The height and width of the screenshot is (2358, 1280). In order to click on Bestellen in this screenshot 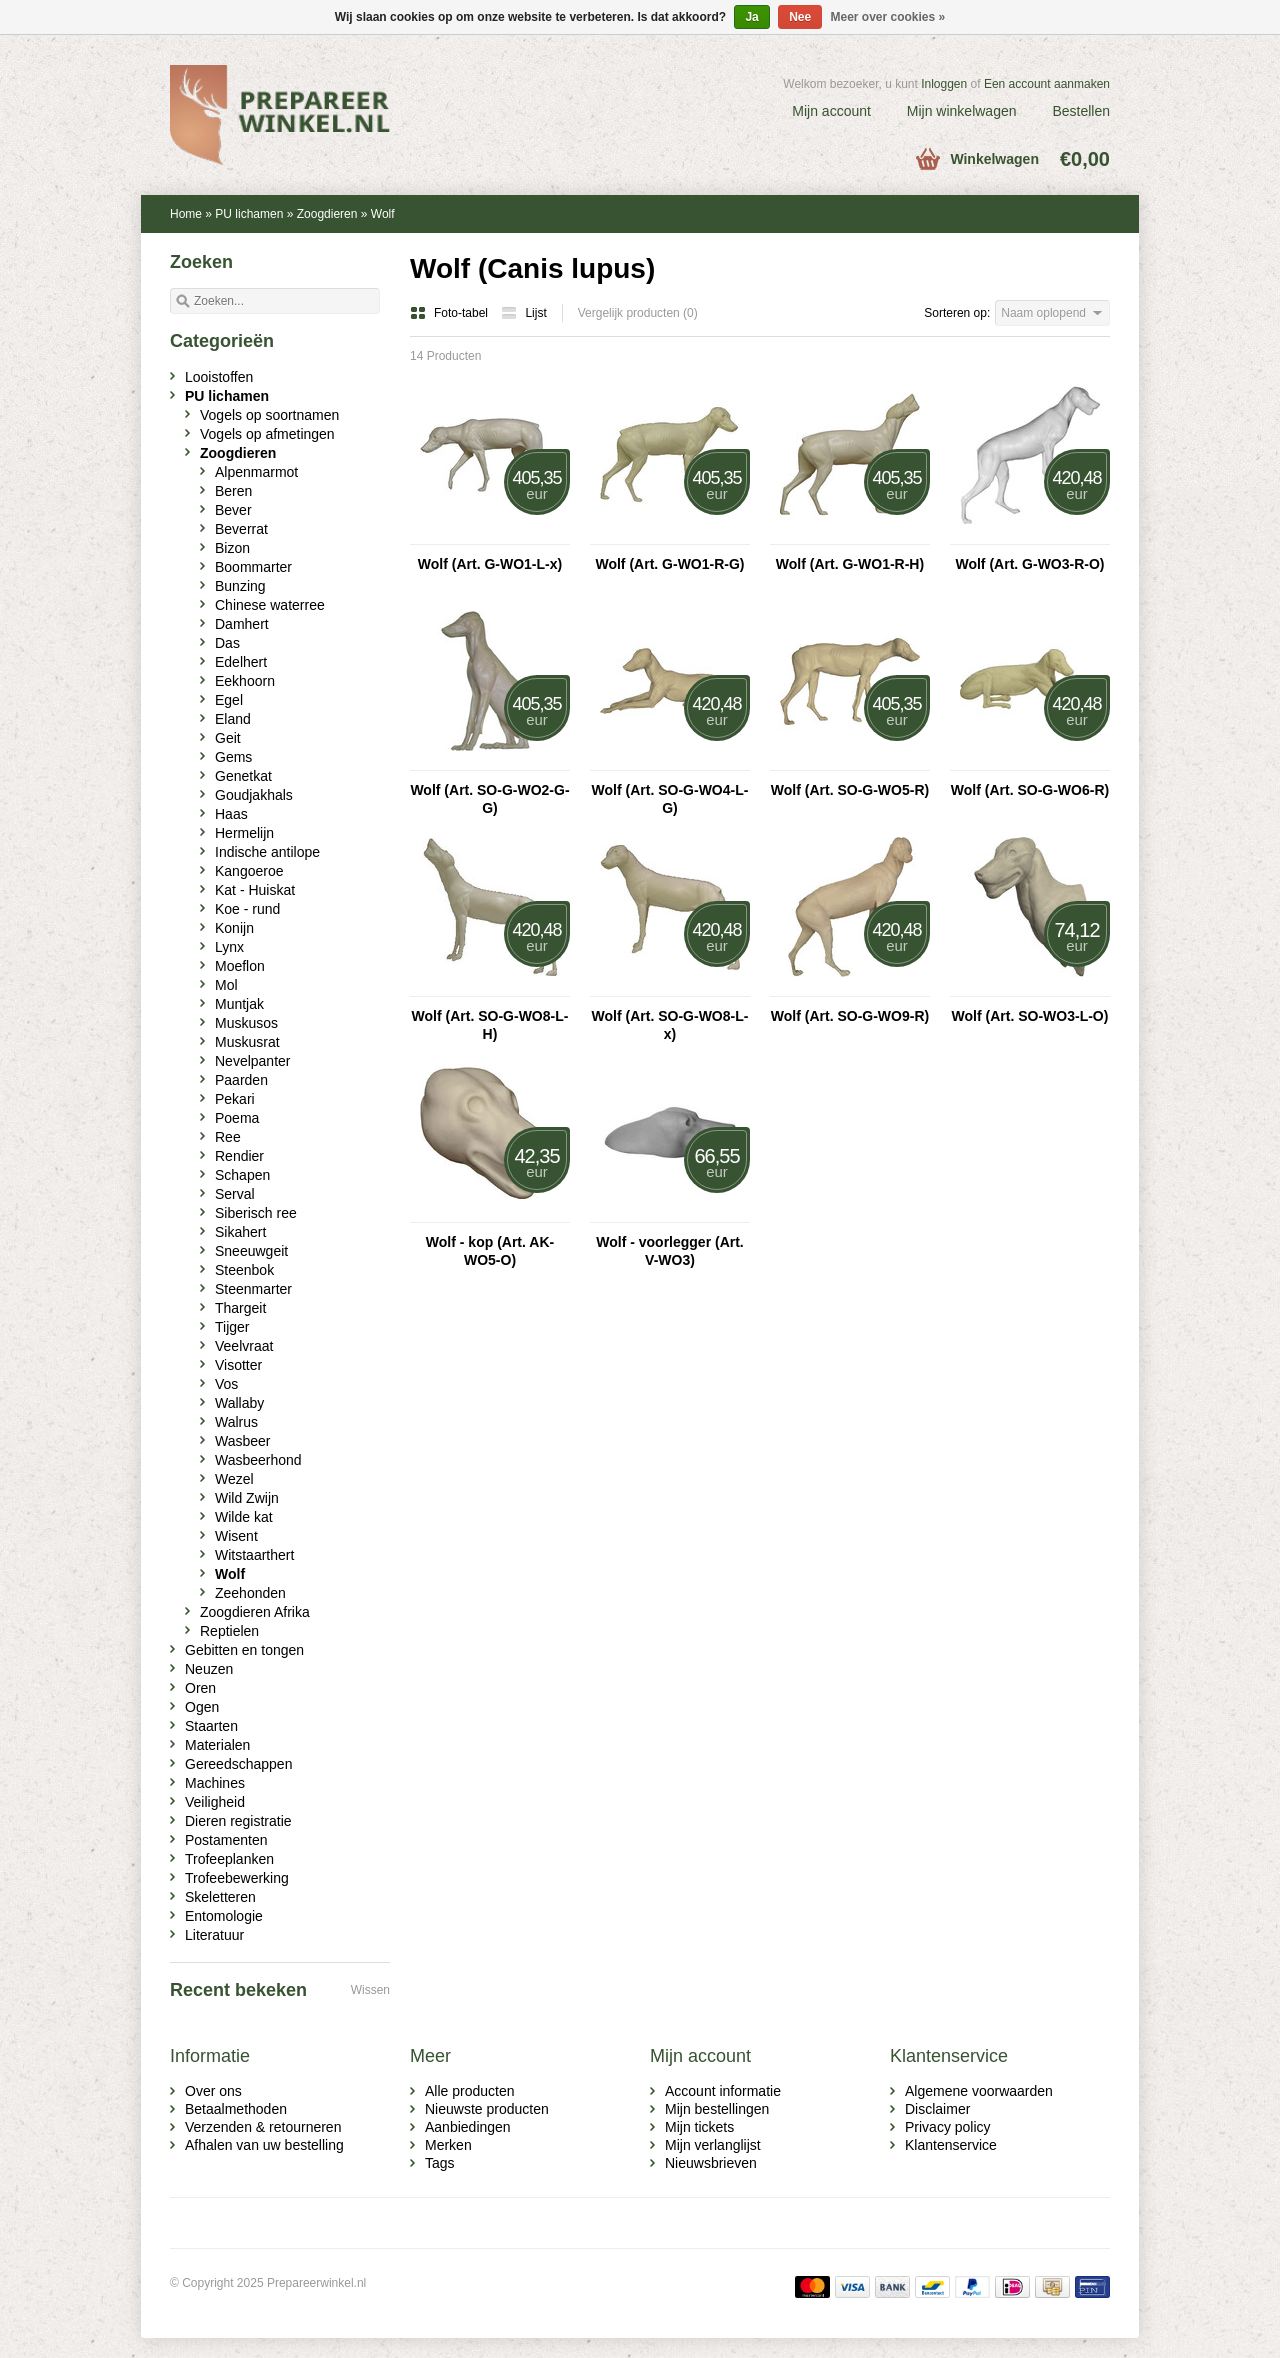, I will do `click(1081, 111)`.